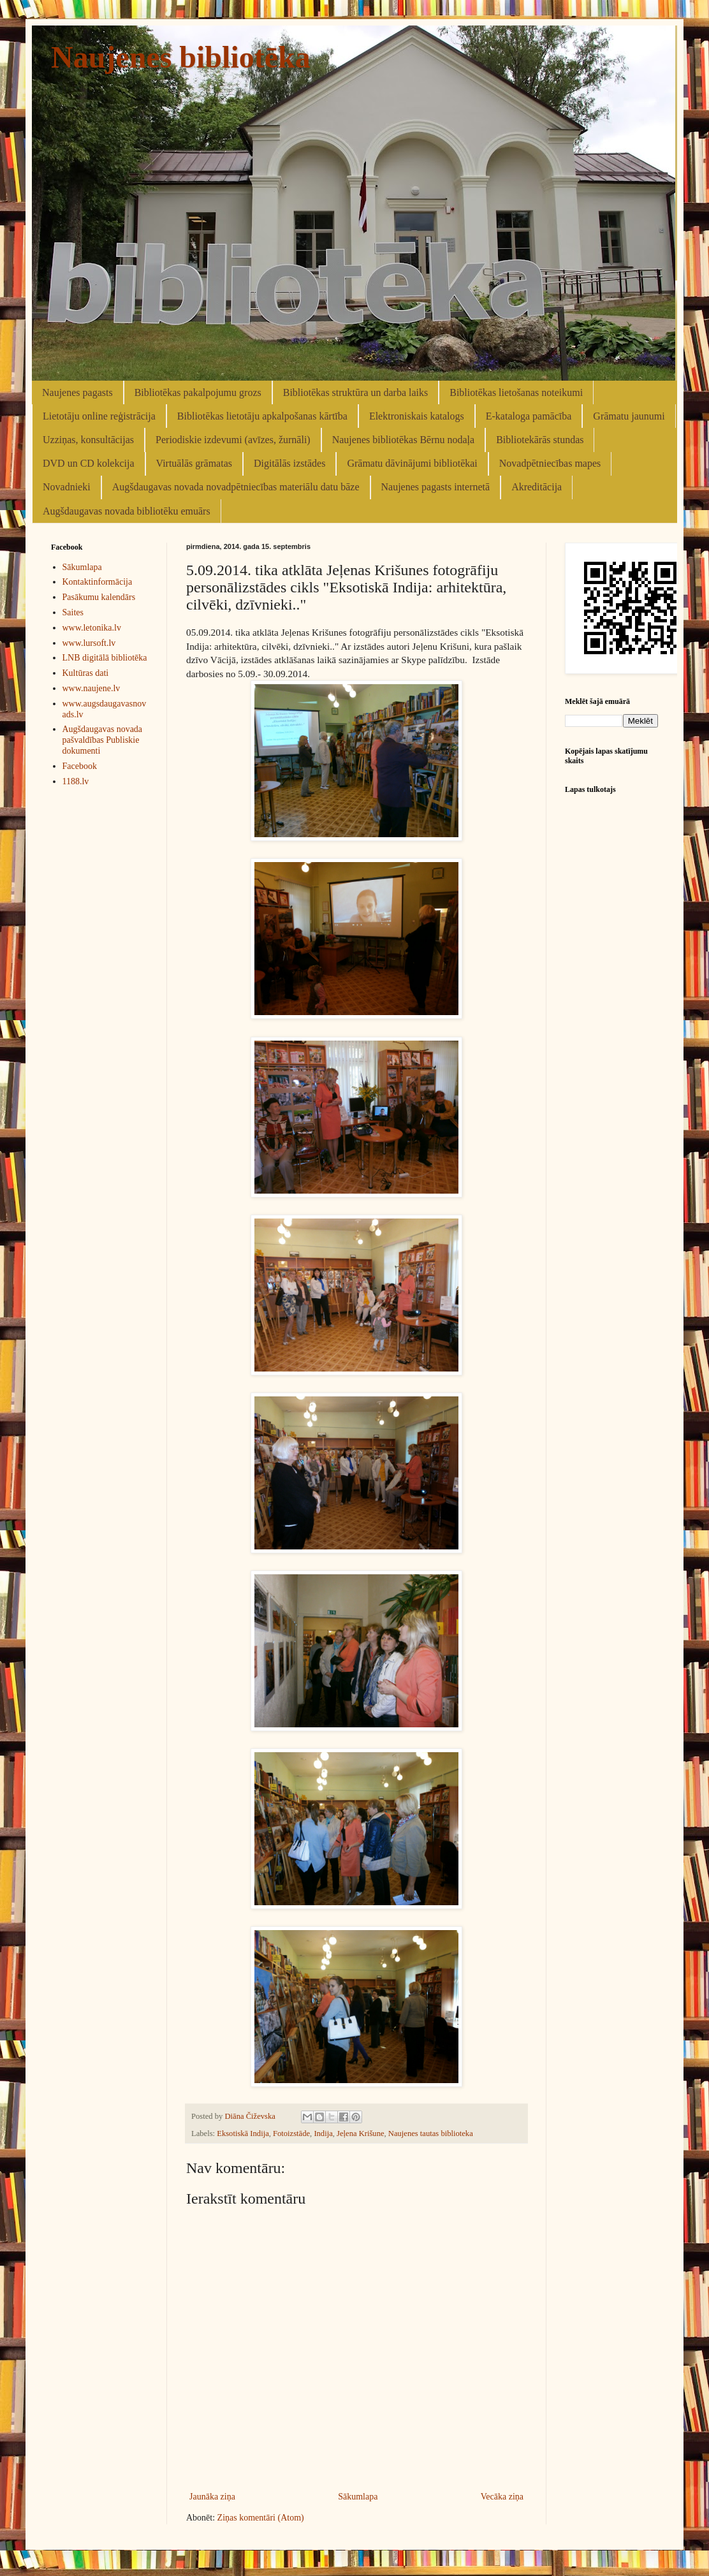  I want to click on Elektroniskais katalogs, so click(416, 416).